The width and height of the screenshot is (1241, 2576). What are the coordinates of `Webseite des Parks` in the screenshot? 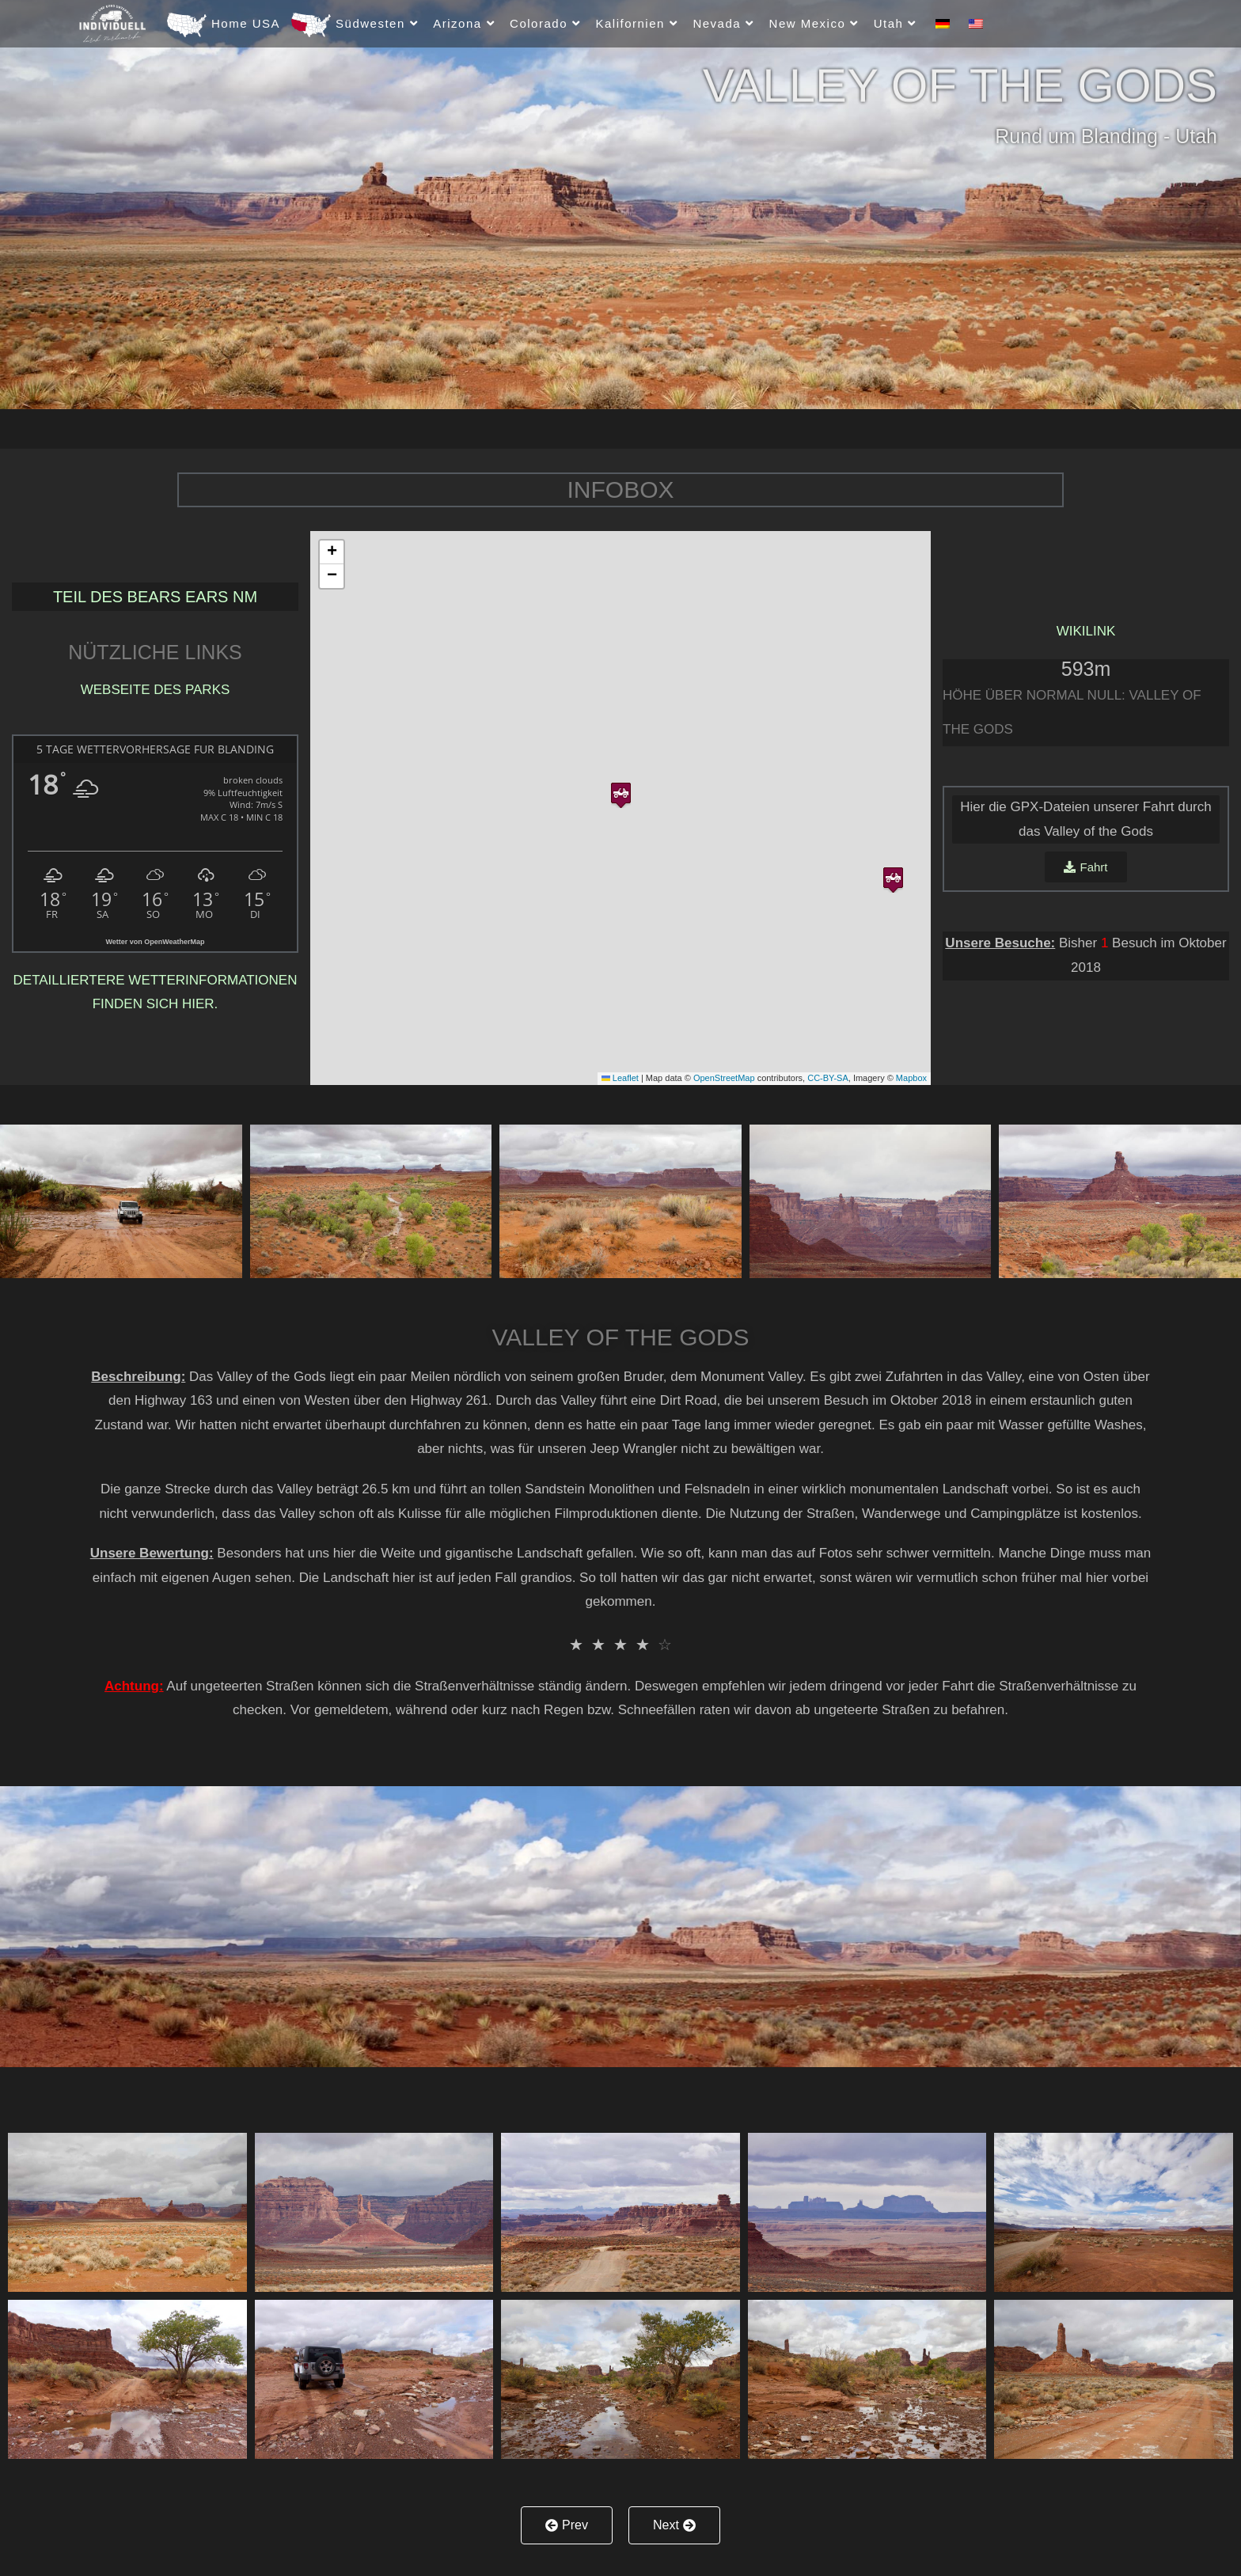 It's located at (155, 689).